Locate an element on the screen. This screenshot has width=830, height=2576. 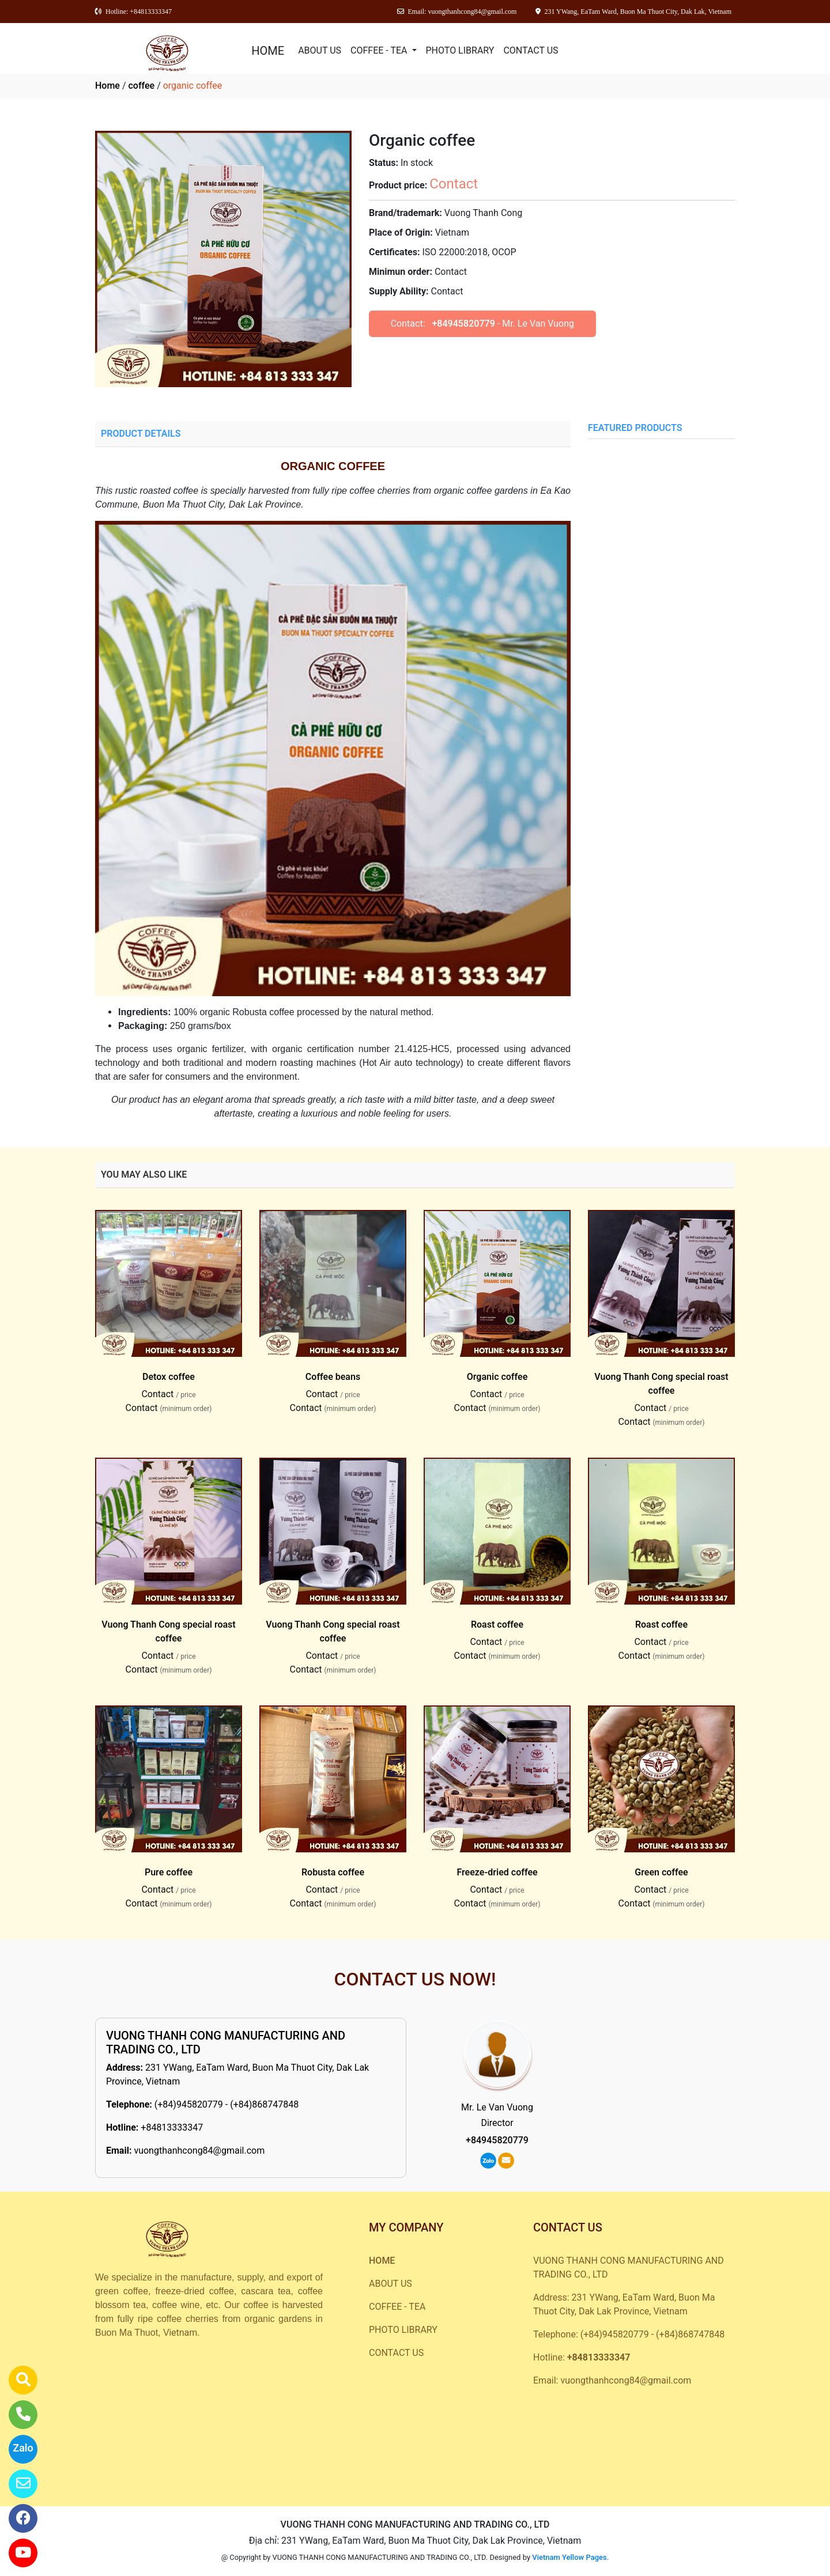
COFFEE - TEA is located at coordinates (379, 50).